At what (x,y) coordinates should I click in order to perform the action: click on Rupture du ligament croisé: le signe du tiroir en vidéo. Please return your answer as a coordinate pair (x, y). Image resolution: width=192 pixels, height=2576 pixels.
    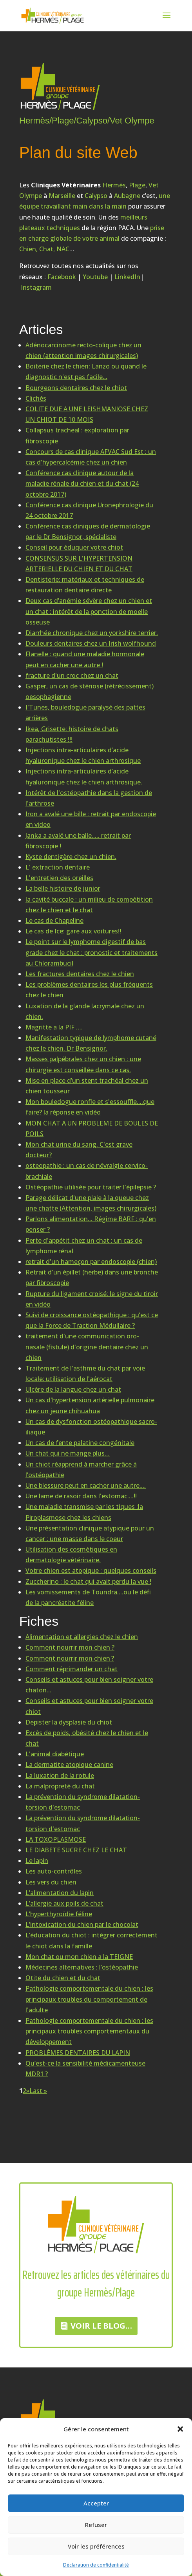
    Looking at the image, I should click on (91, 1299).